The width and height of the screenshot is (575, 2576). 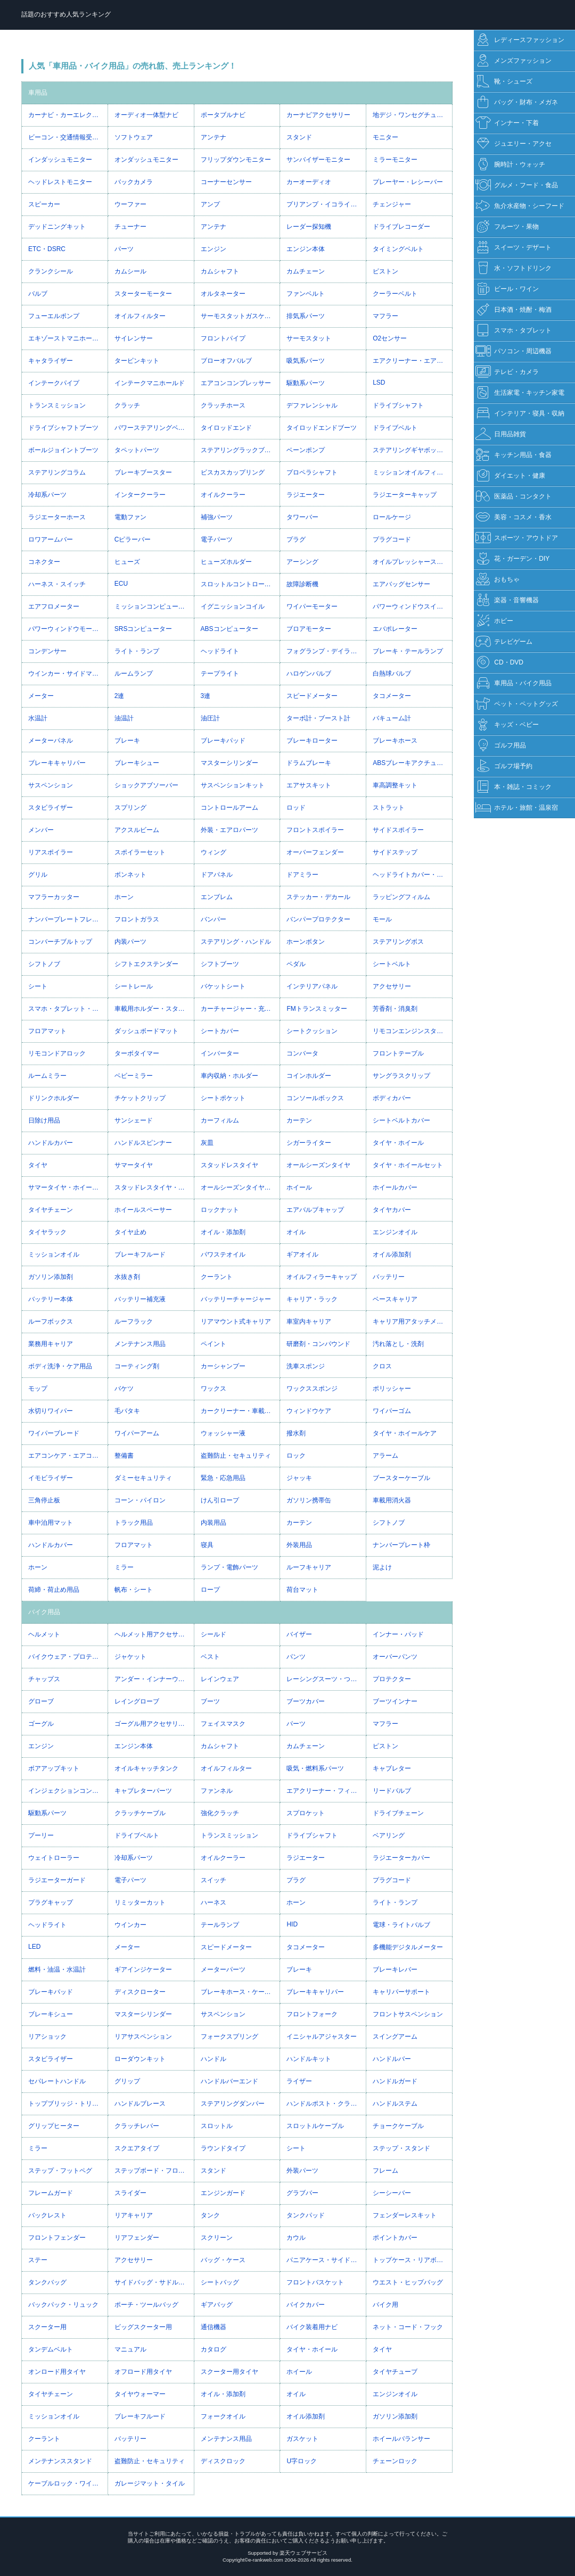 What do you see at coordinates (133, 338) in the screenshot?
I see `サイレンサー` at bounding box center [133, 338].